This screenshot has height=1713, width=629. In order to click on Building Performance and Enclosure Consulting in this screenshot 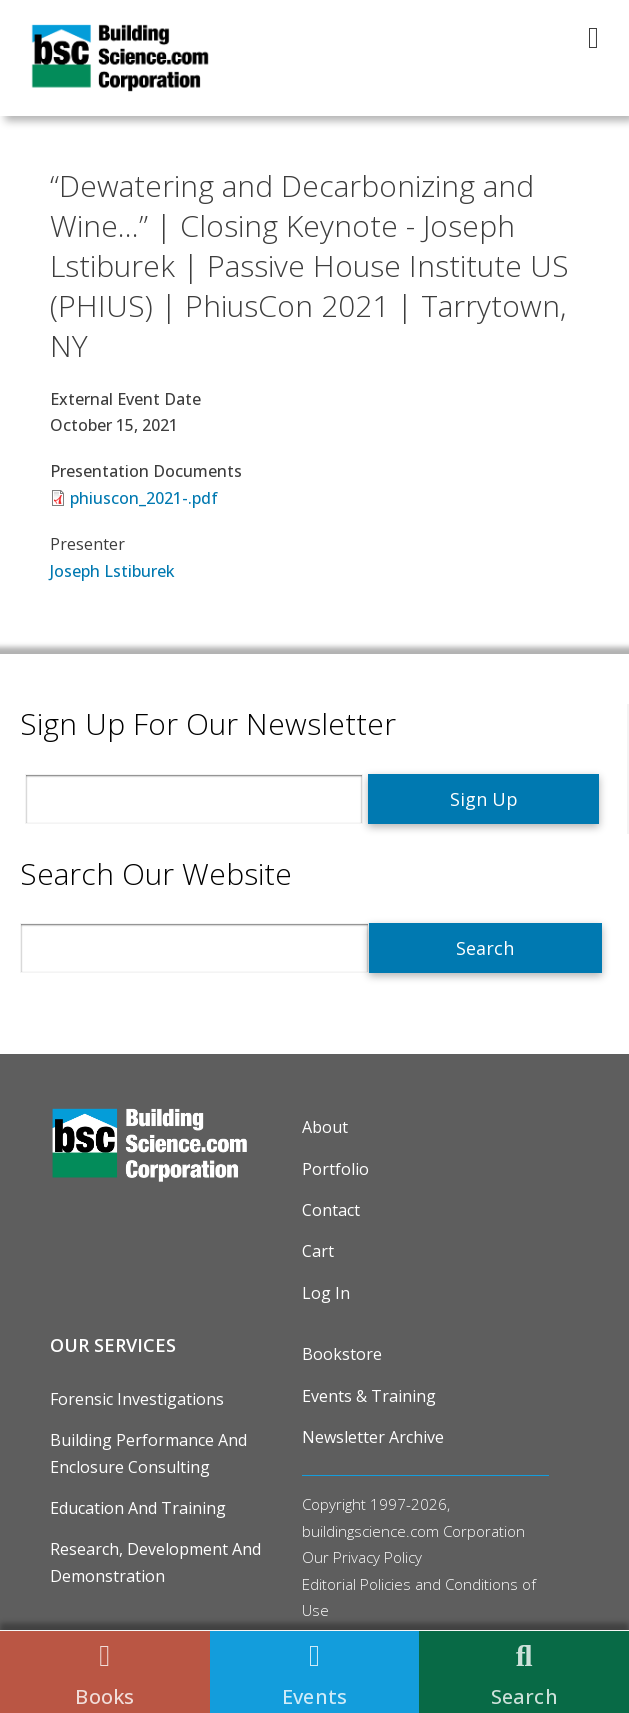, I will do `click(148, 1453)`.